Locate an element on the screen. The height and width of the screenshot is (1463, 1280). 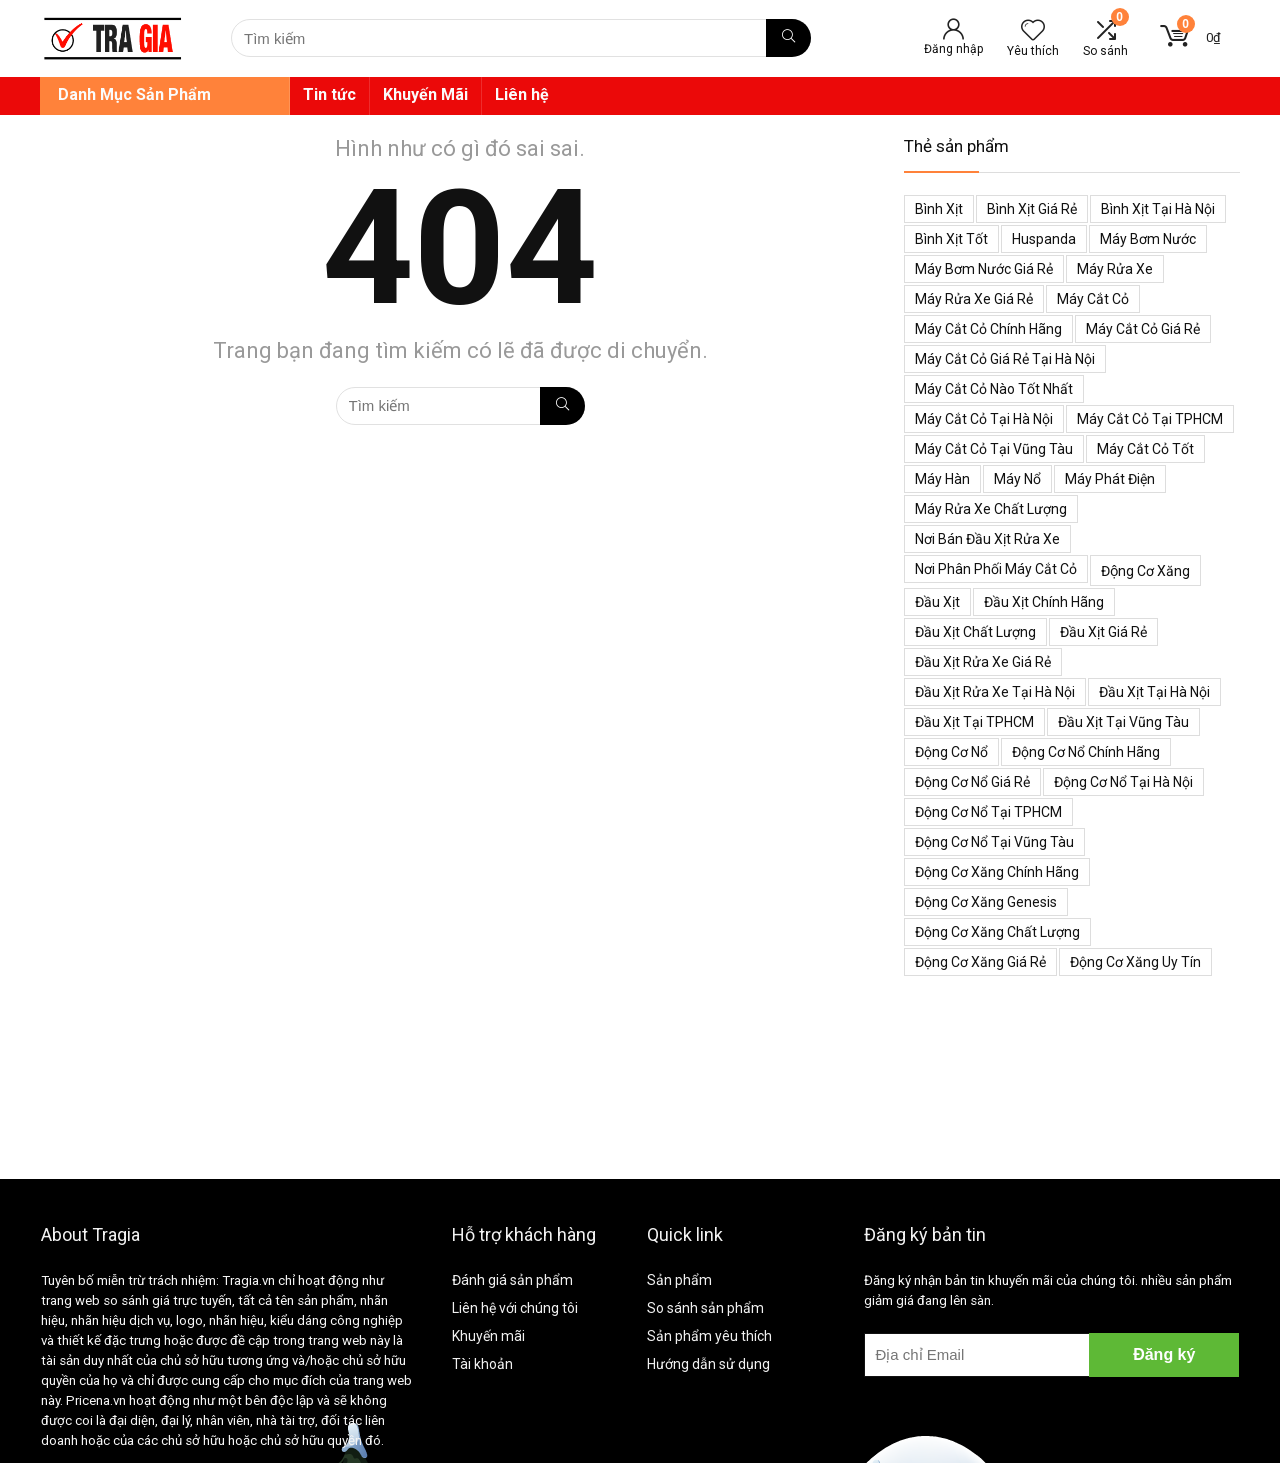
Đầu xịt tại TPHCM [Đầu xịt tại TPHCM (47 mục)] is located at coordinates (974, 722).